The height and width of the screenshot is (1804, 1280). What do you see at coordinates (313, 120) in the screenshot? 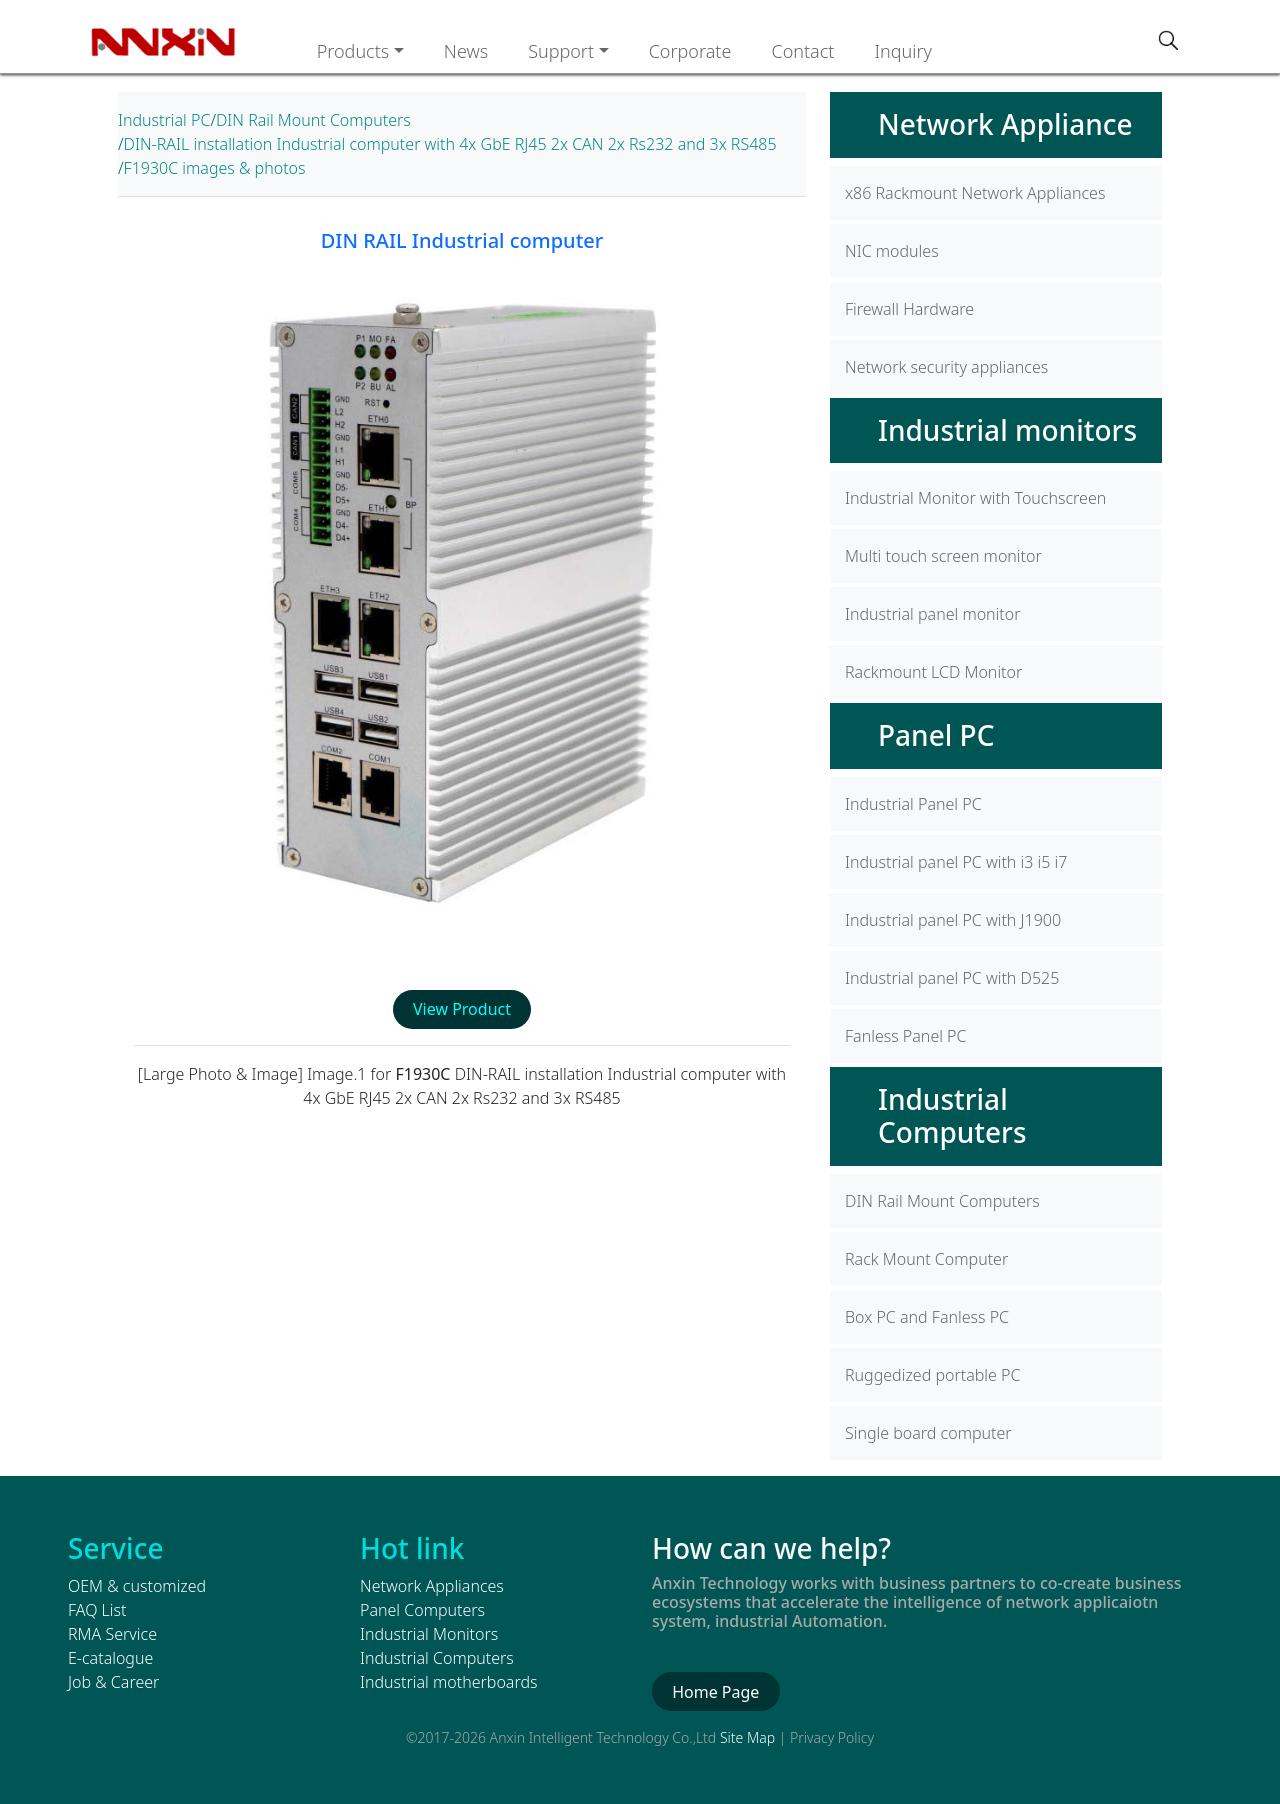
I see `DIN Rail Mount Computers` at bounding box center [313, 120].